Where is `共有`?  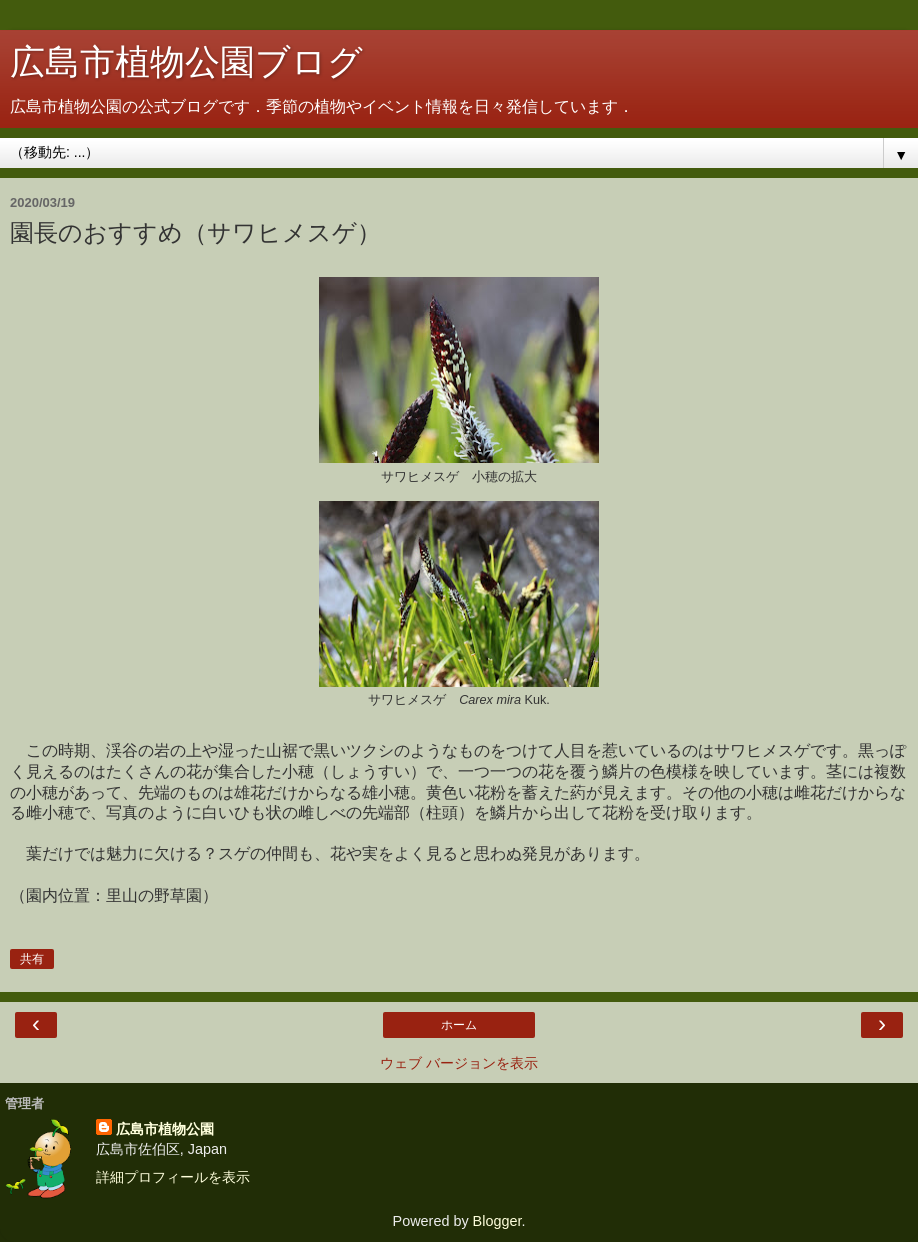 共有 is located at coordinates (32, 959).